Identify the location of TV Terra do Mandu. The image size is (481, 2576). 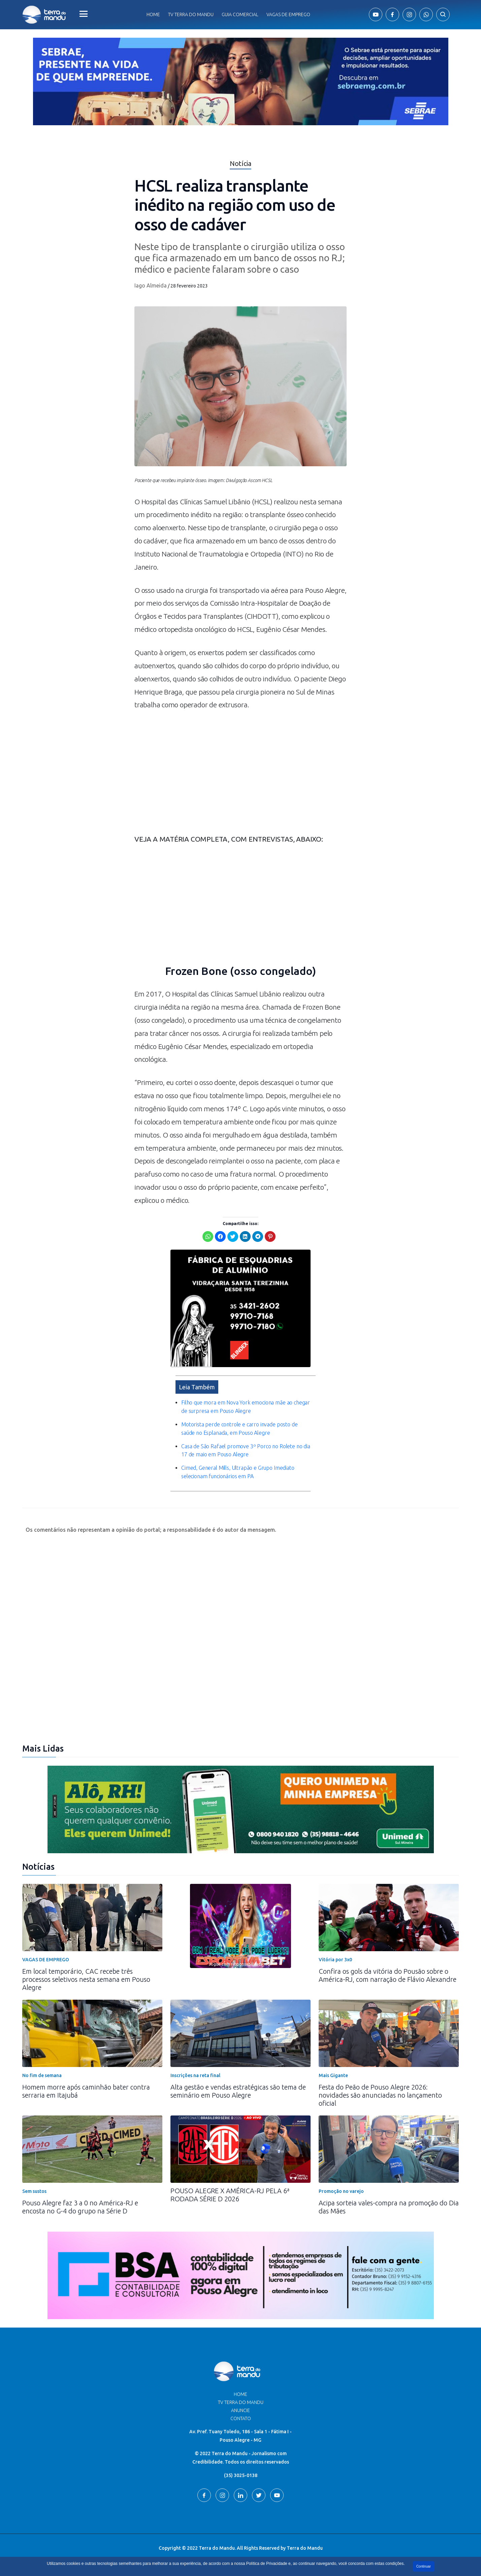
(240, 2402).